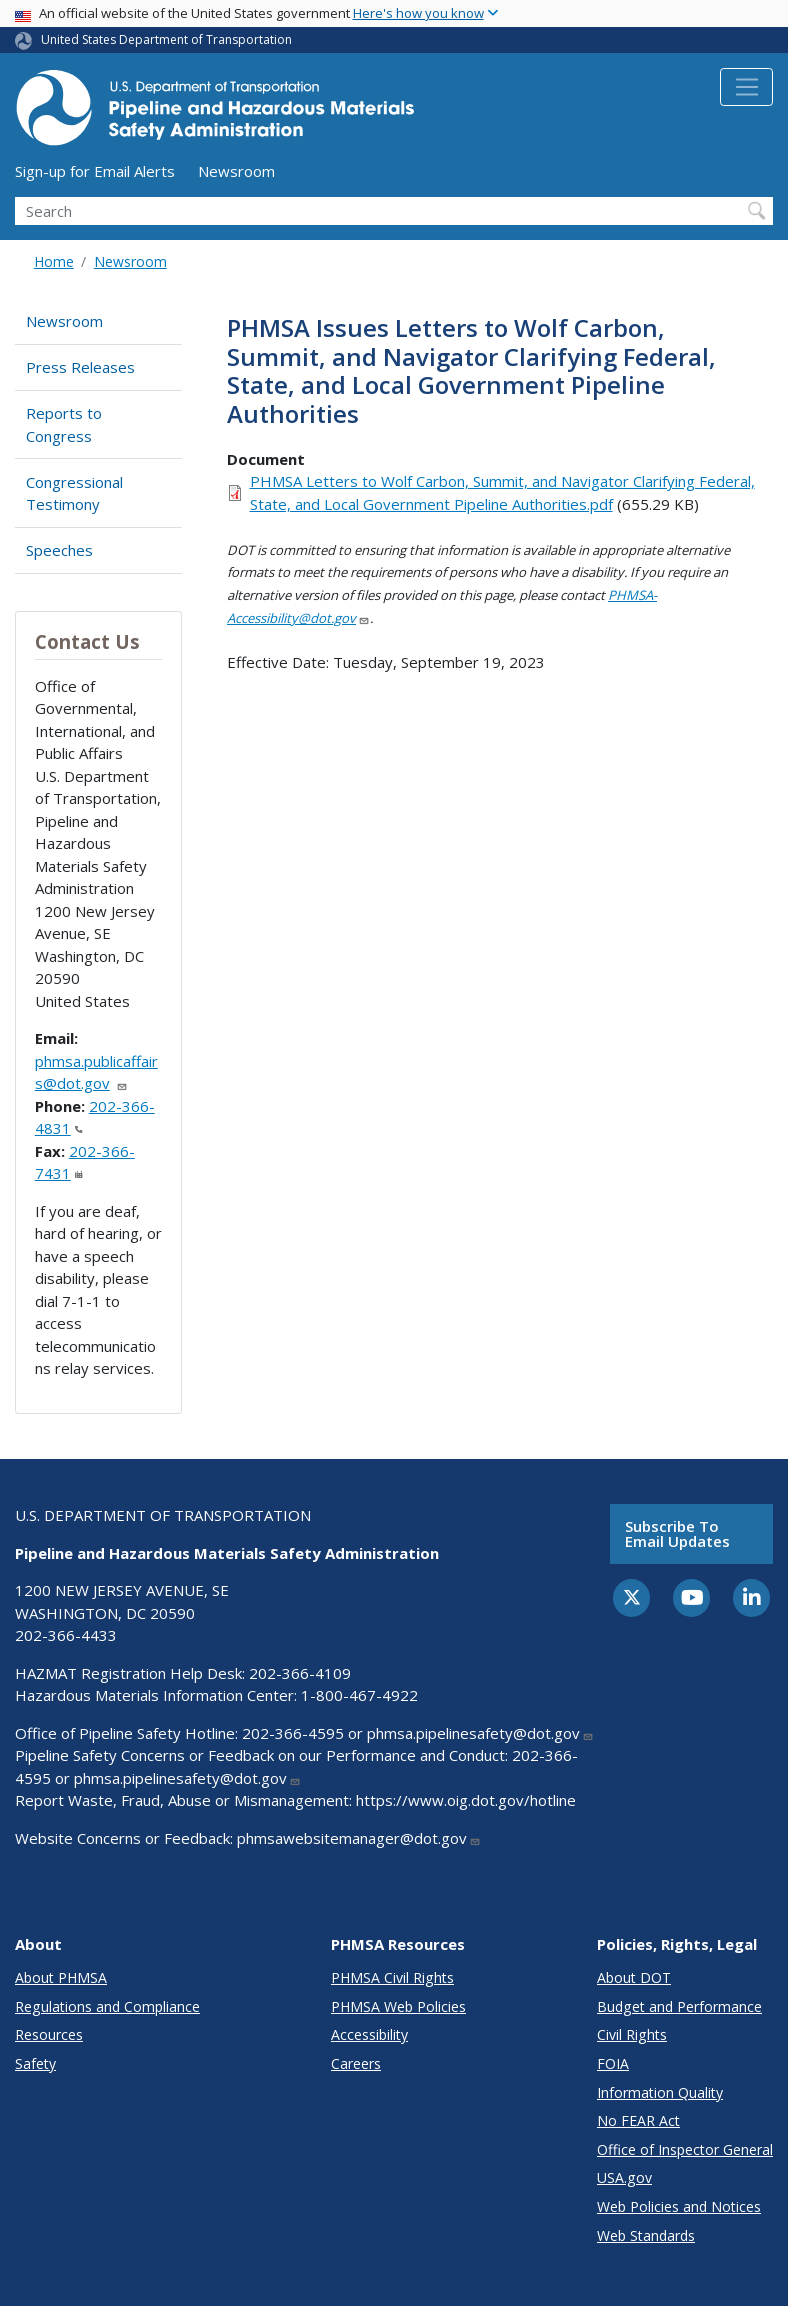 Image resolution: width=788 pixels, height=2306 pixels. Describe the element at coordinates (300, 1673) in the screenshot. I see `202-366-4109` at that location.